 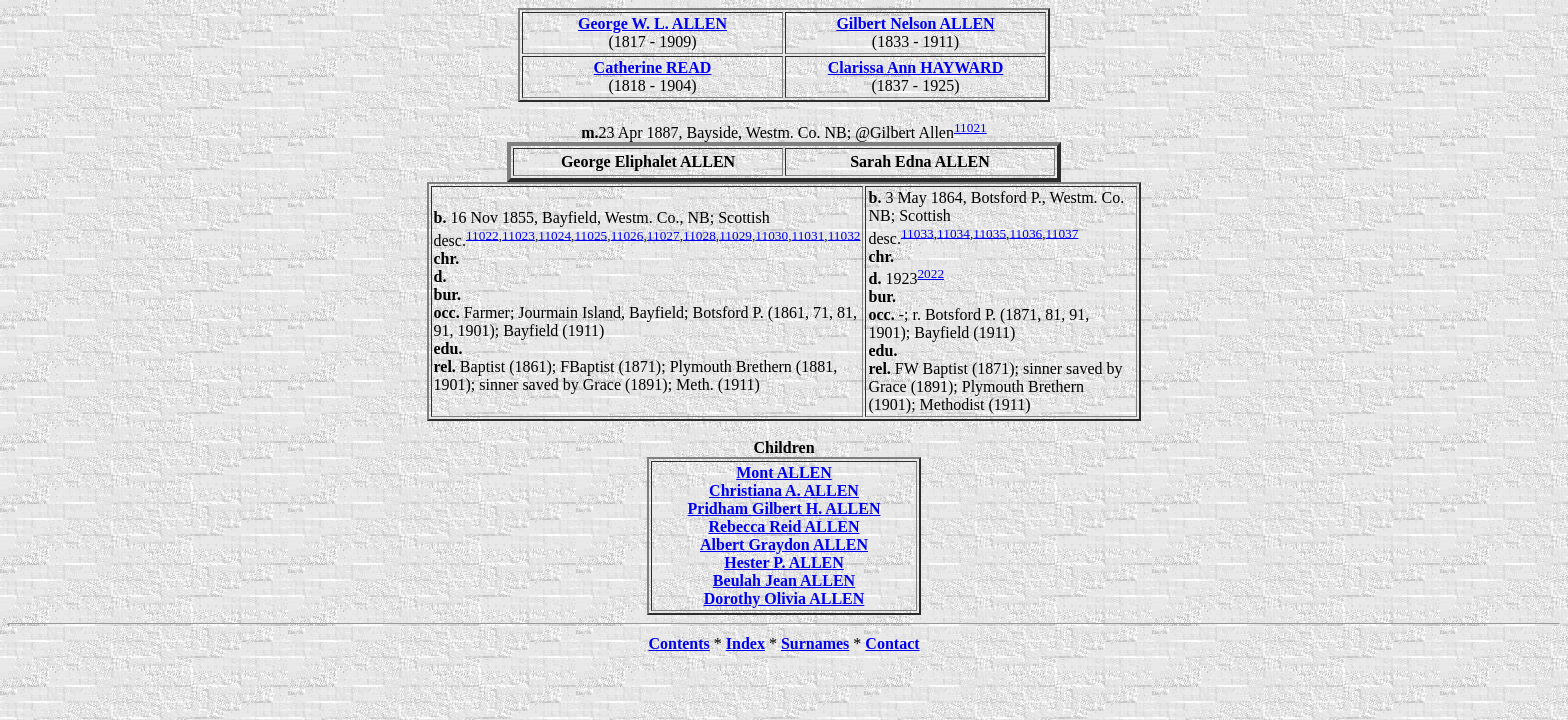 What do you see at coordinates (989, 232) in the screenshot?
I see `11035` at bounding box center [989, 232].